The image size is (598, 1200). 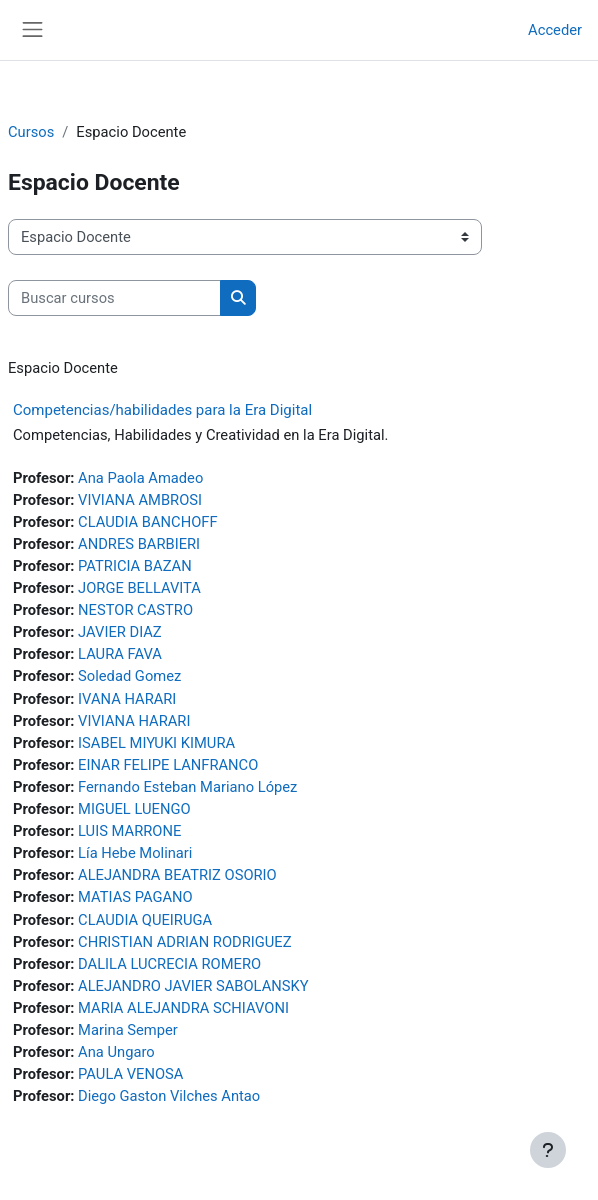 I want to click on LUIS MARRONE, so click(x=129, y=831).